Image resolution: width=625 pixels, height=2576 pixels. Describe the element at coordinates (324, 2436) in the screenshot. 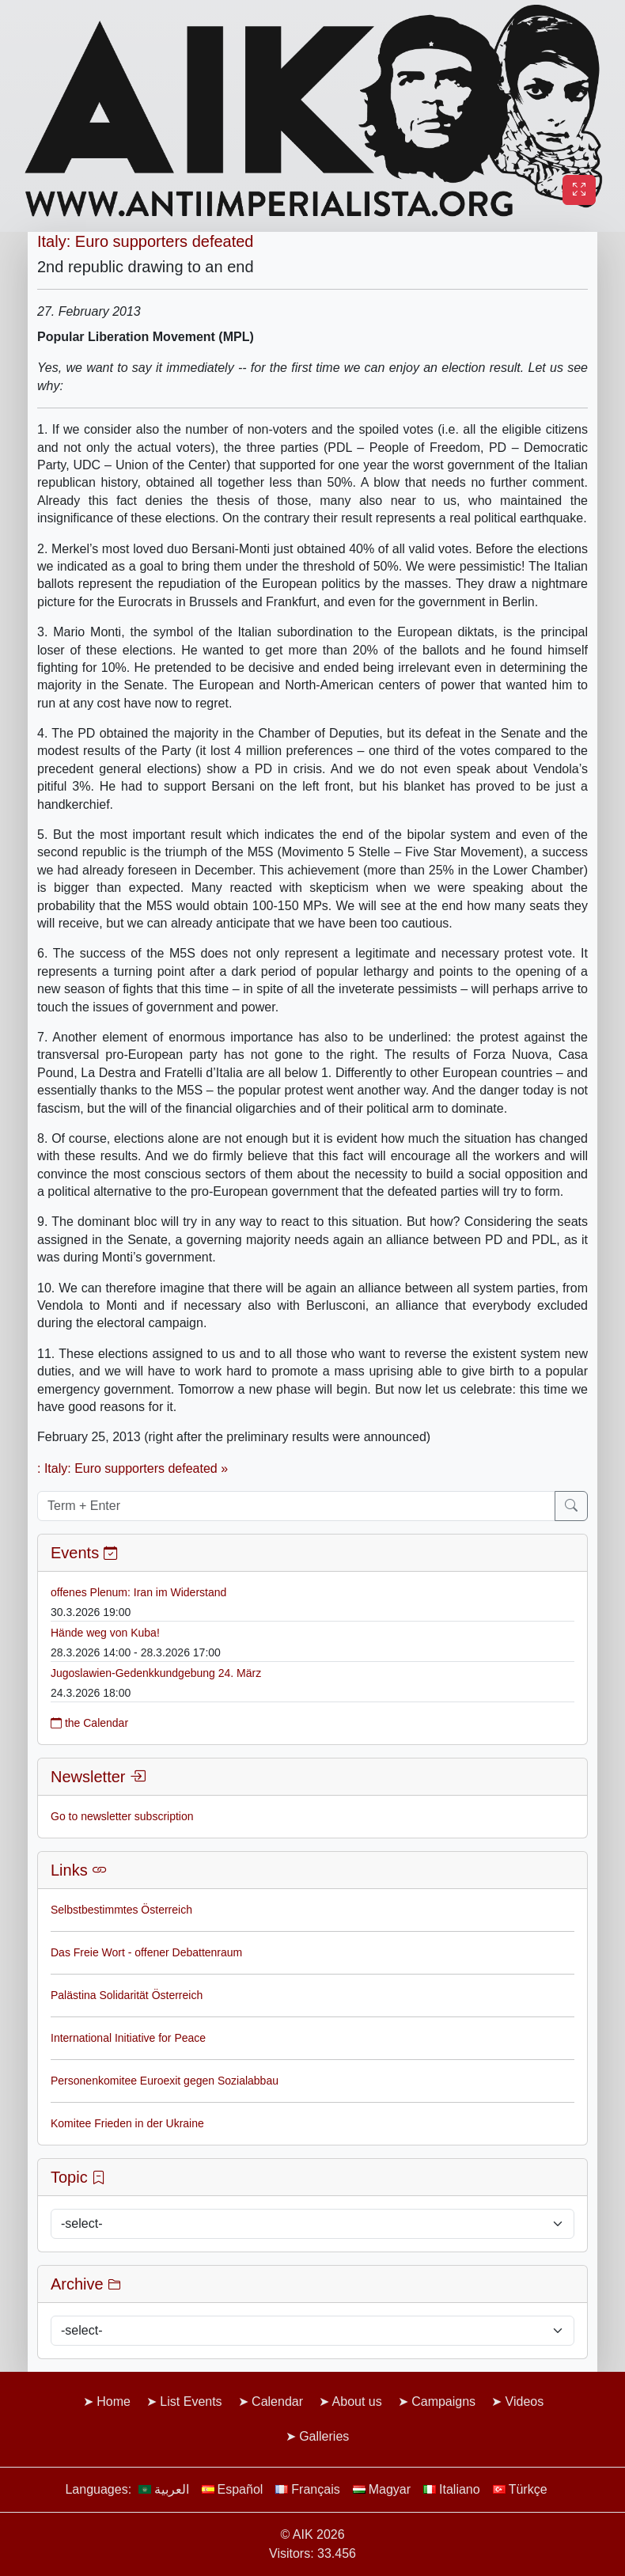

I see `Galleries` at that location.